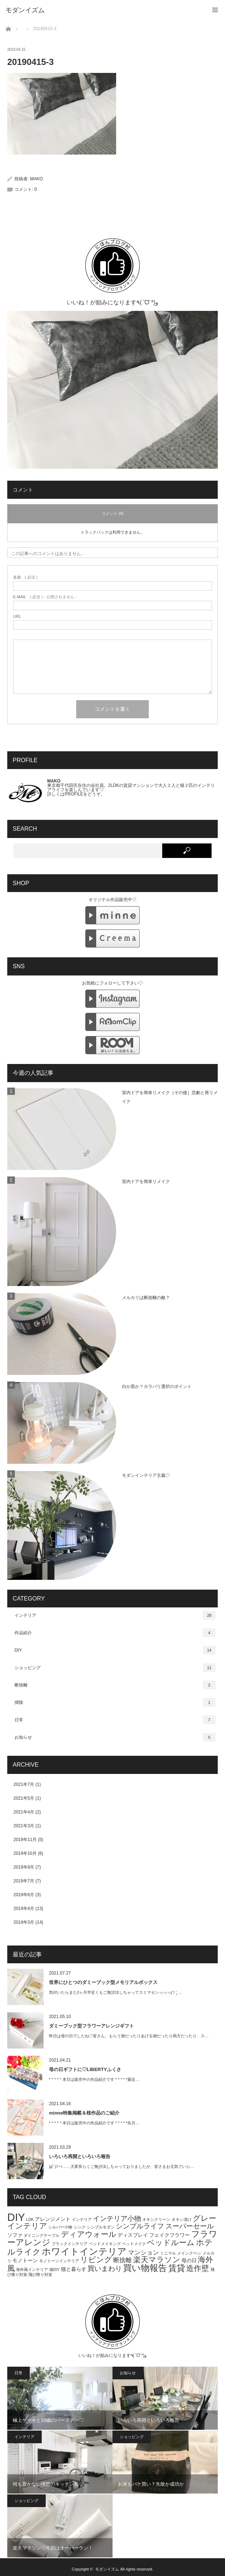  I want to click on 買いまわり [買いまわり (4個の項目)], so click(104, 2268).